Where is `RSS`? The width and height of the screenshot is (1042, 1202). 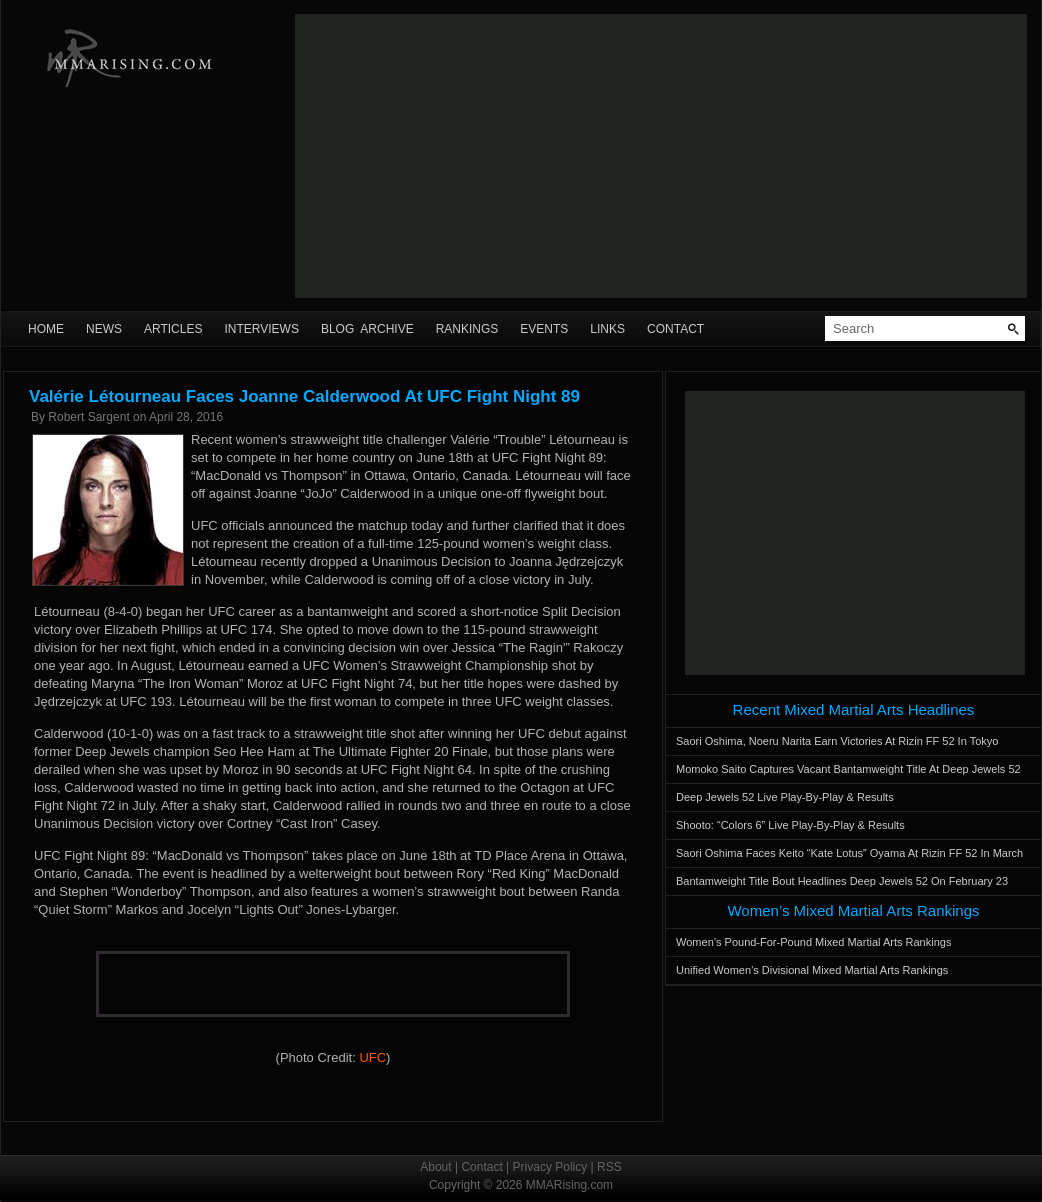
RSS is located at coordinates (609, 1167).